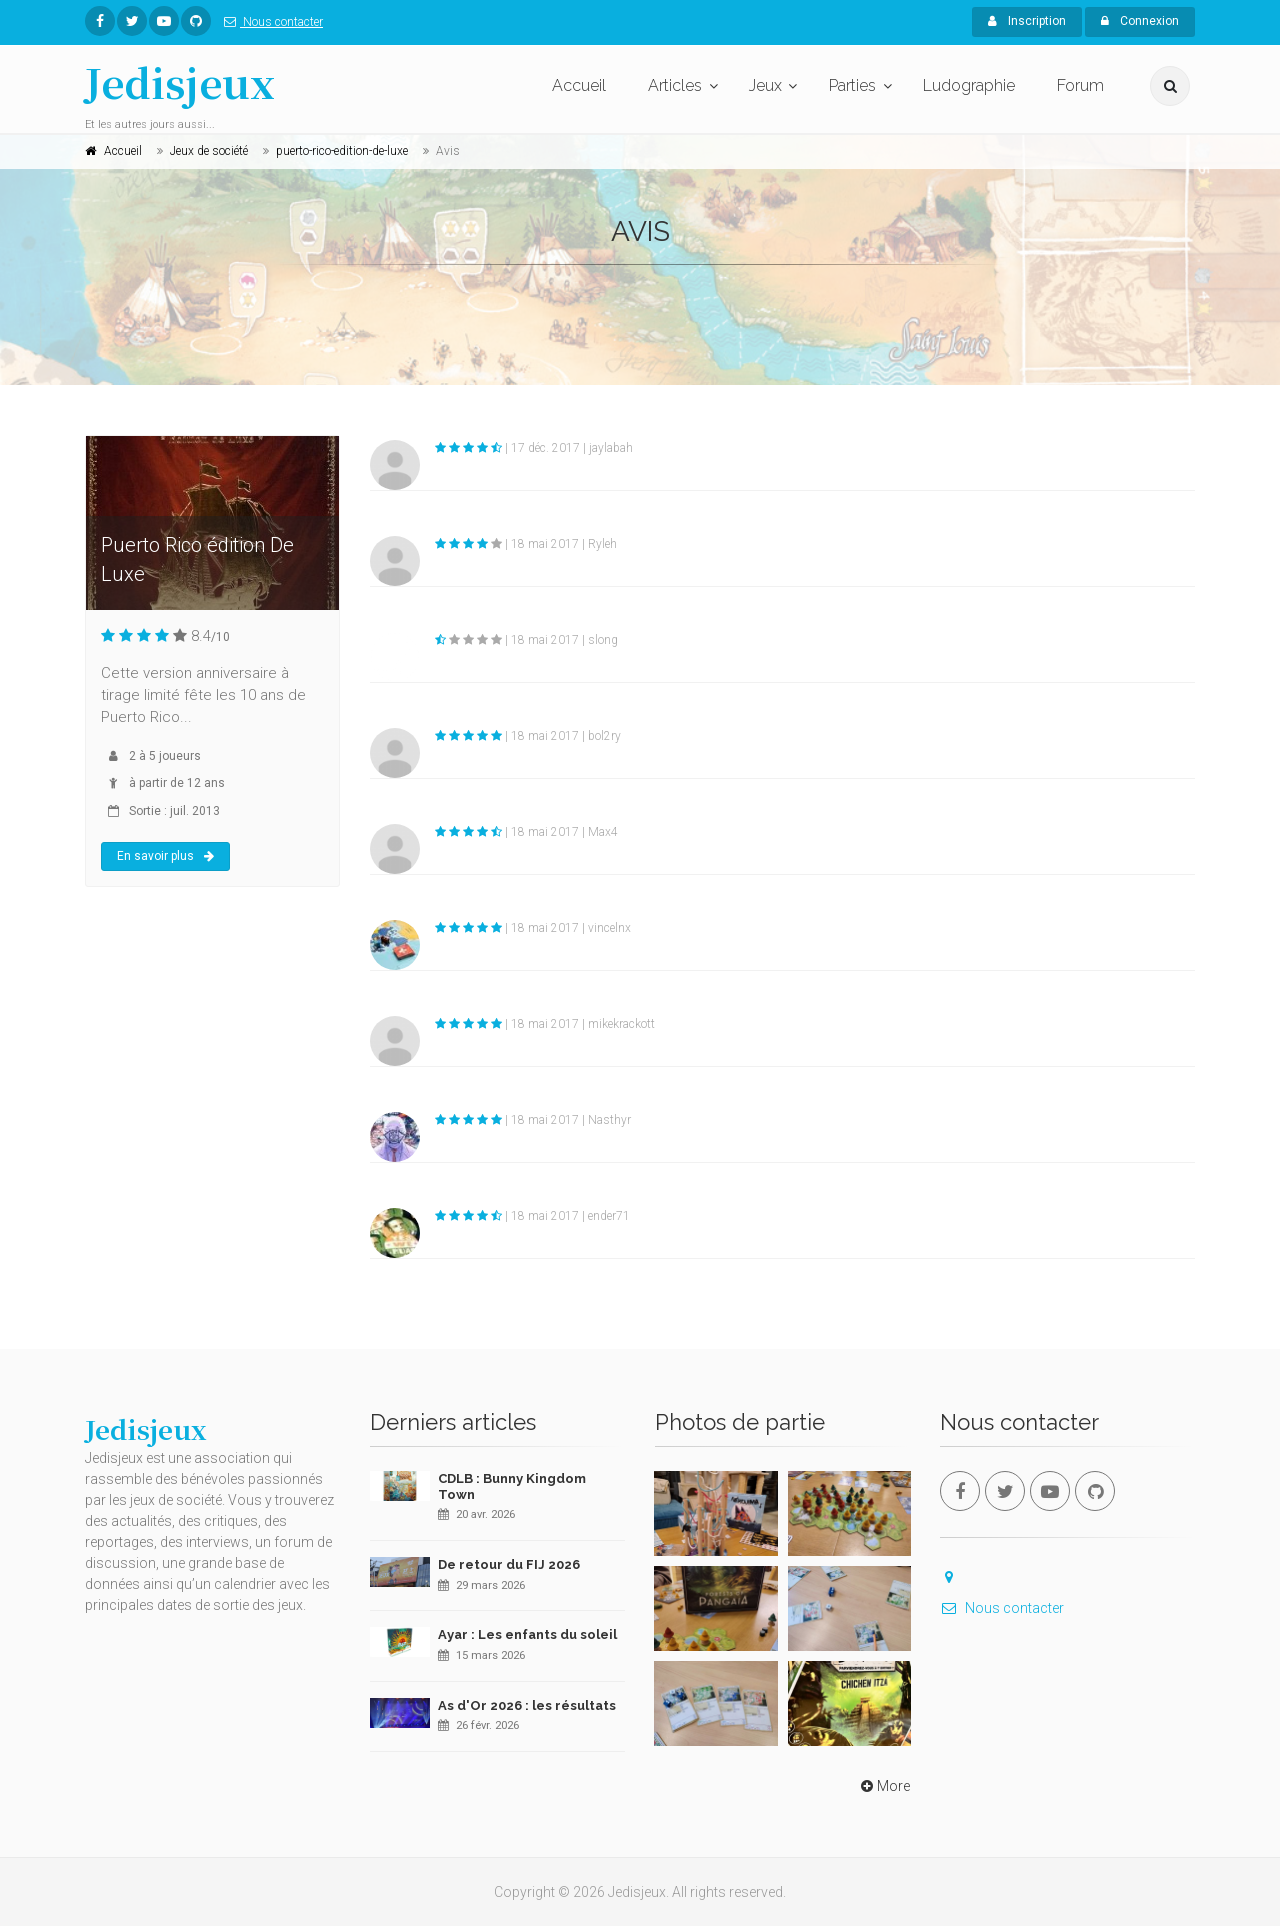 The image size is (1280, 1926). I want to click on Forum, so click(1080, 85).